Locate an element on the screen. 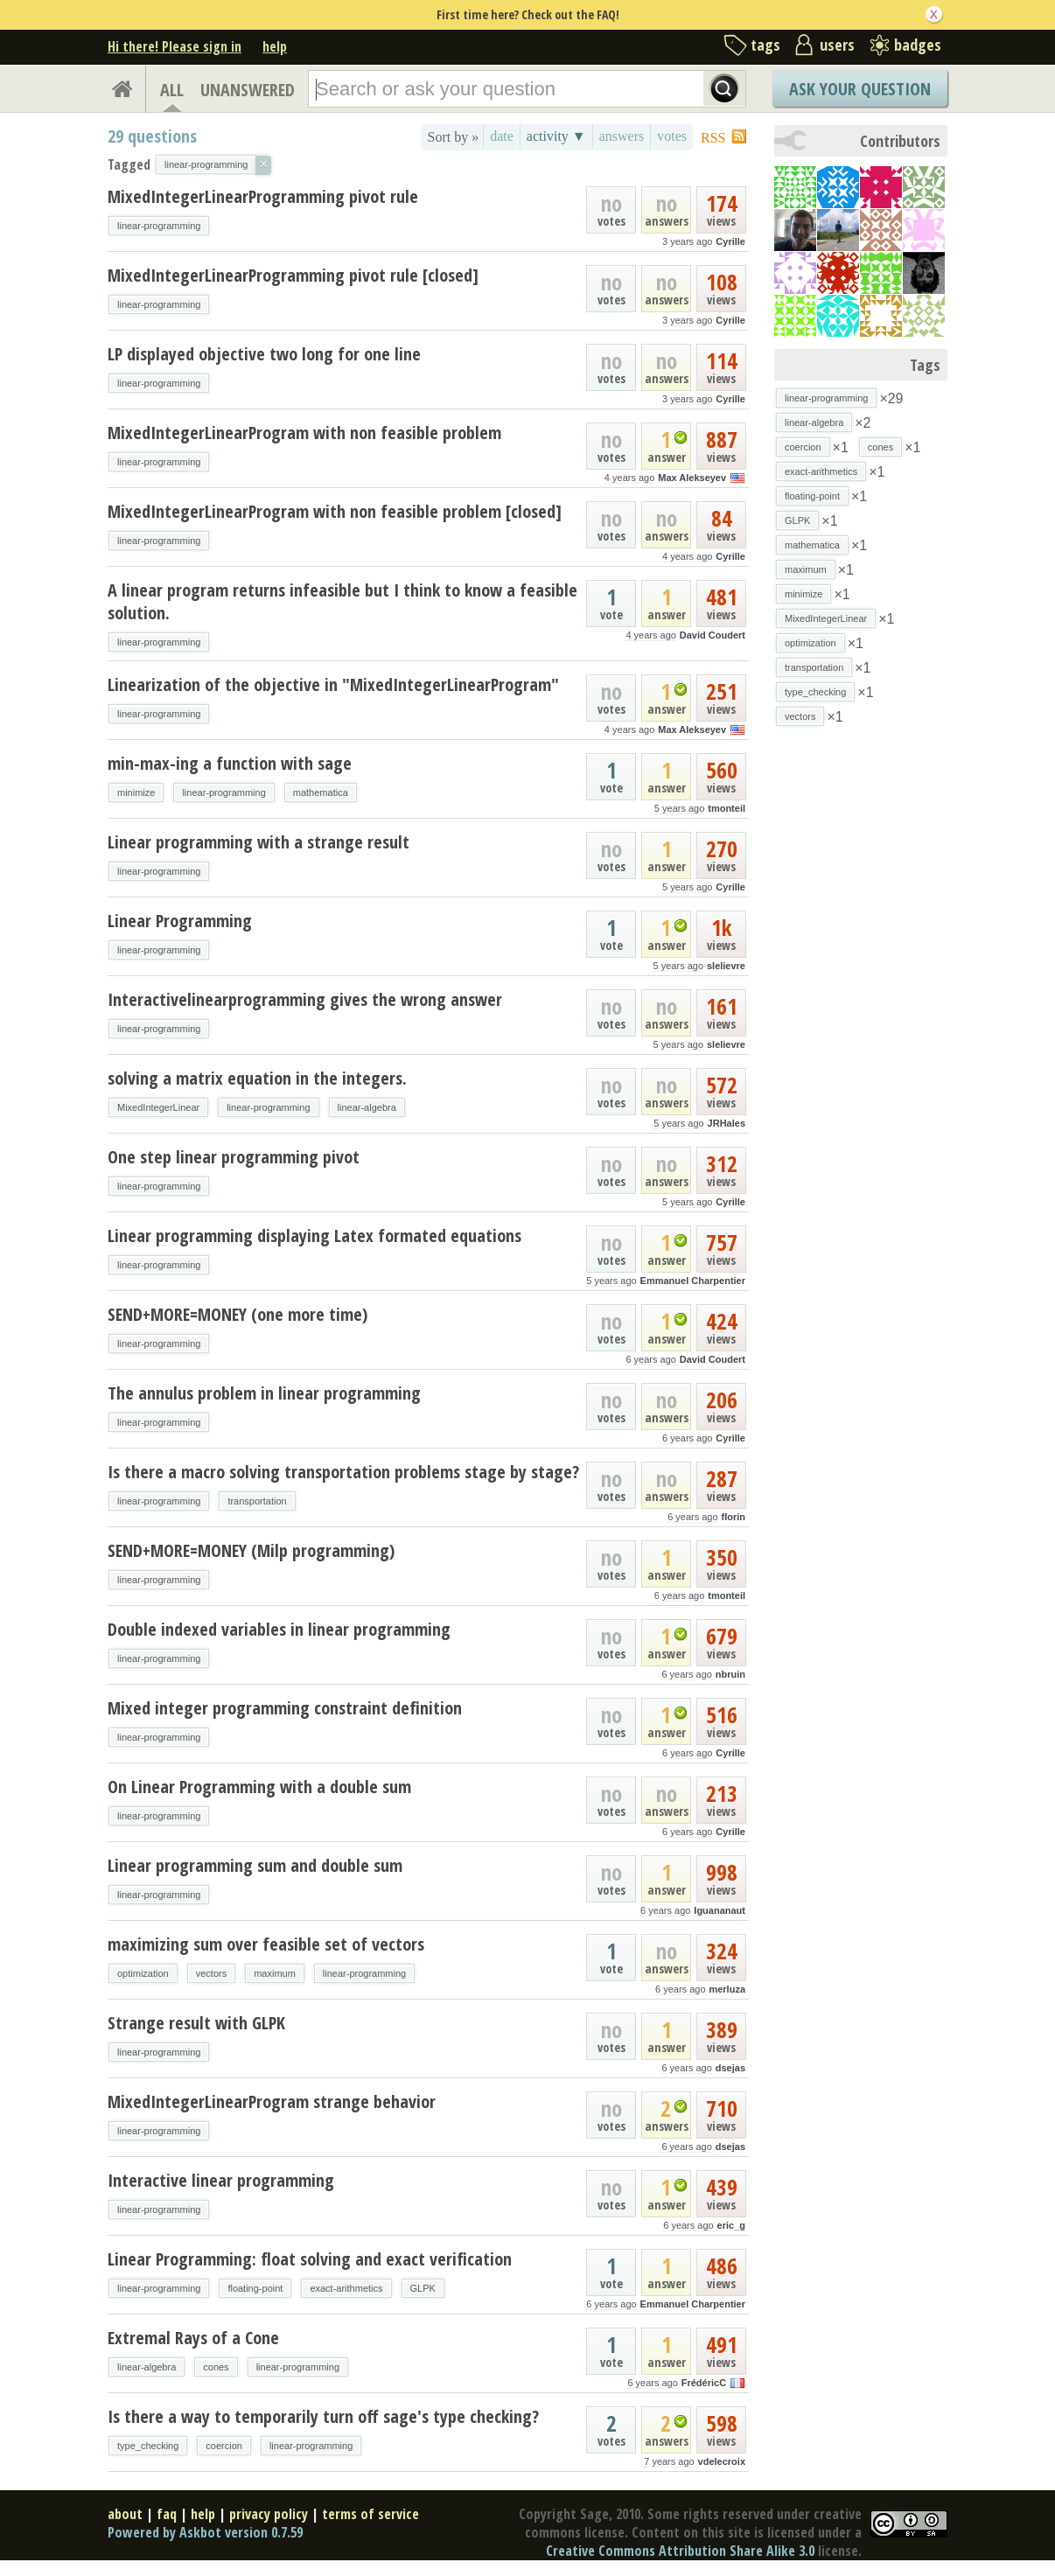  terms of service is located at coordinates (370, 2514).